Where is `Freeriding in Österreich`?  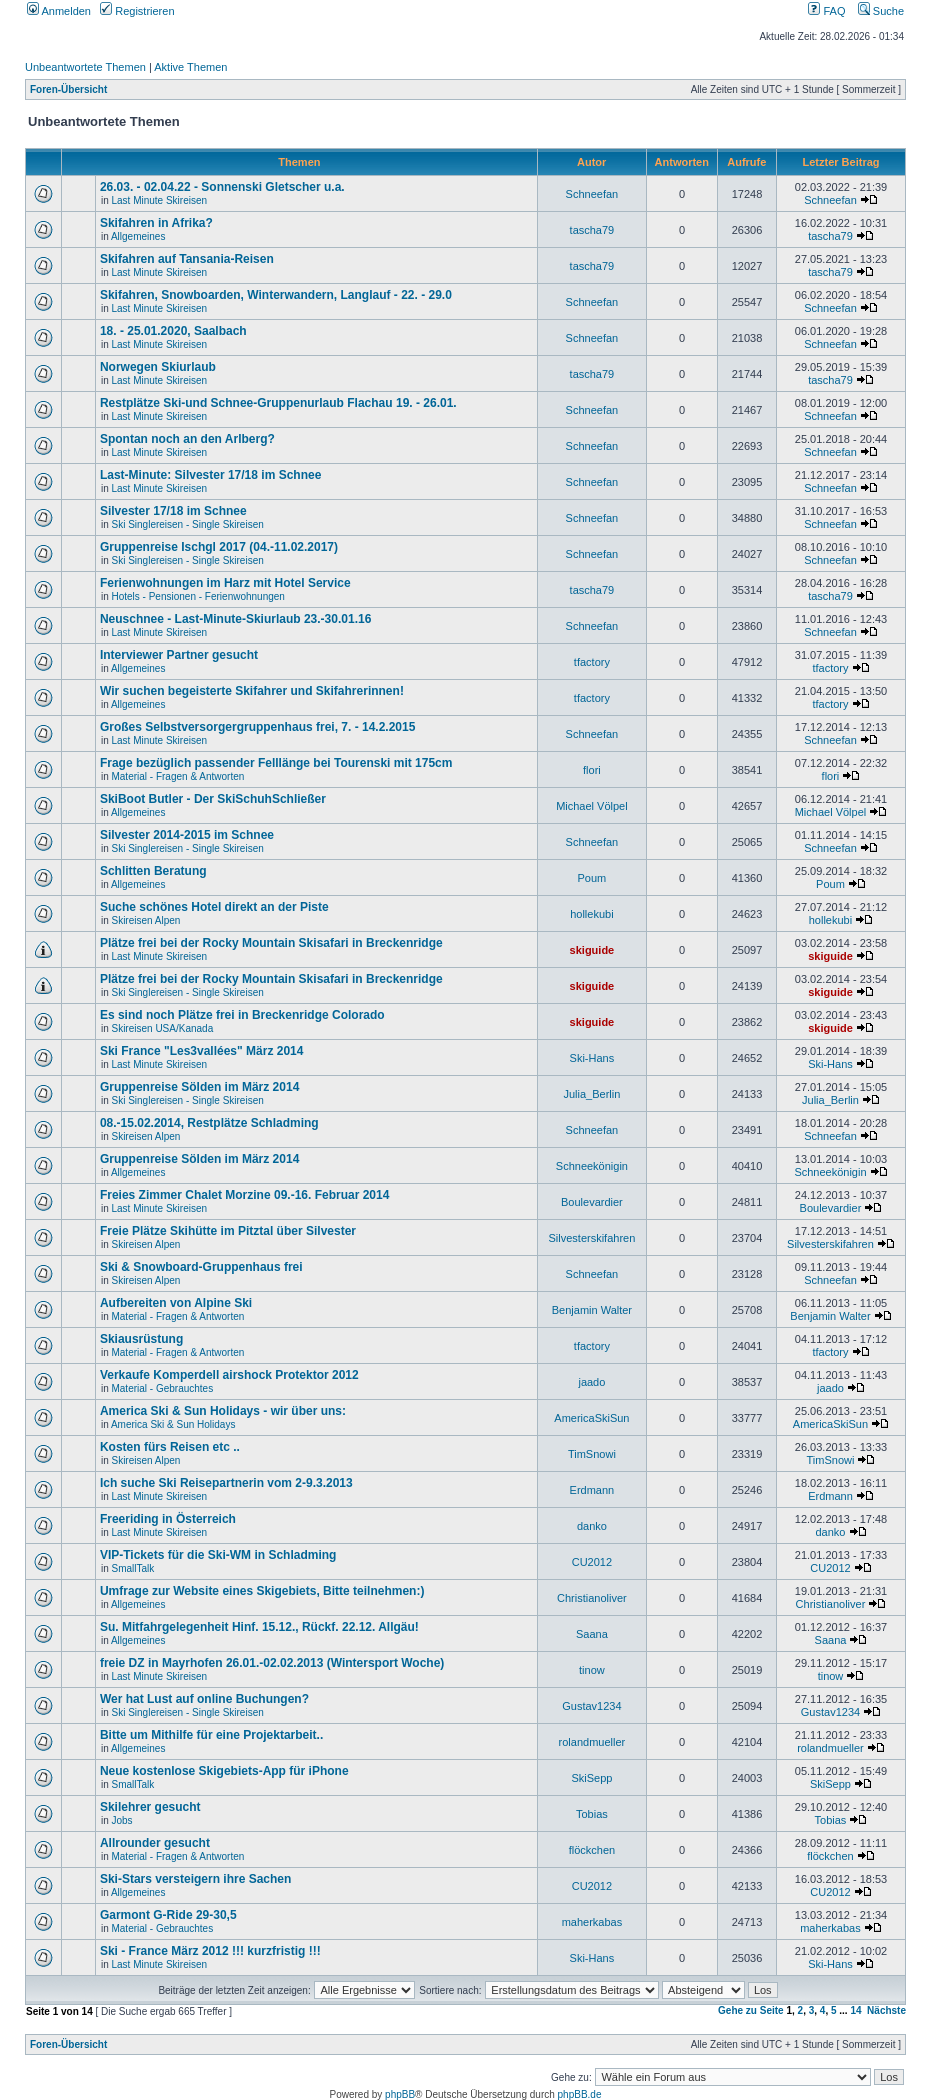
Freeriding in Österreich is located at coordinates (168, 1519).